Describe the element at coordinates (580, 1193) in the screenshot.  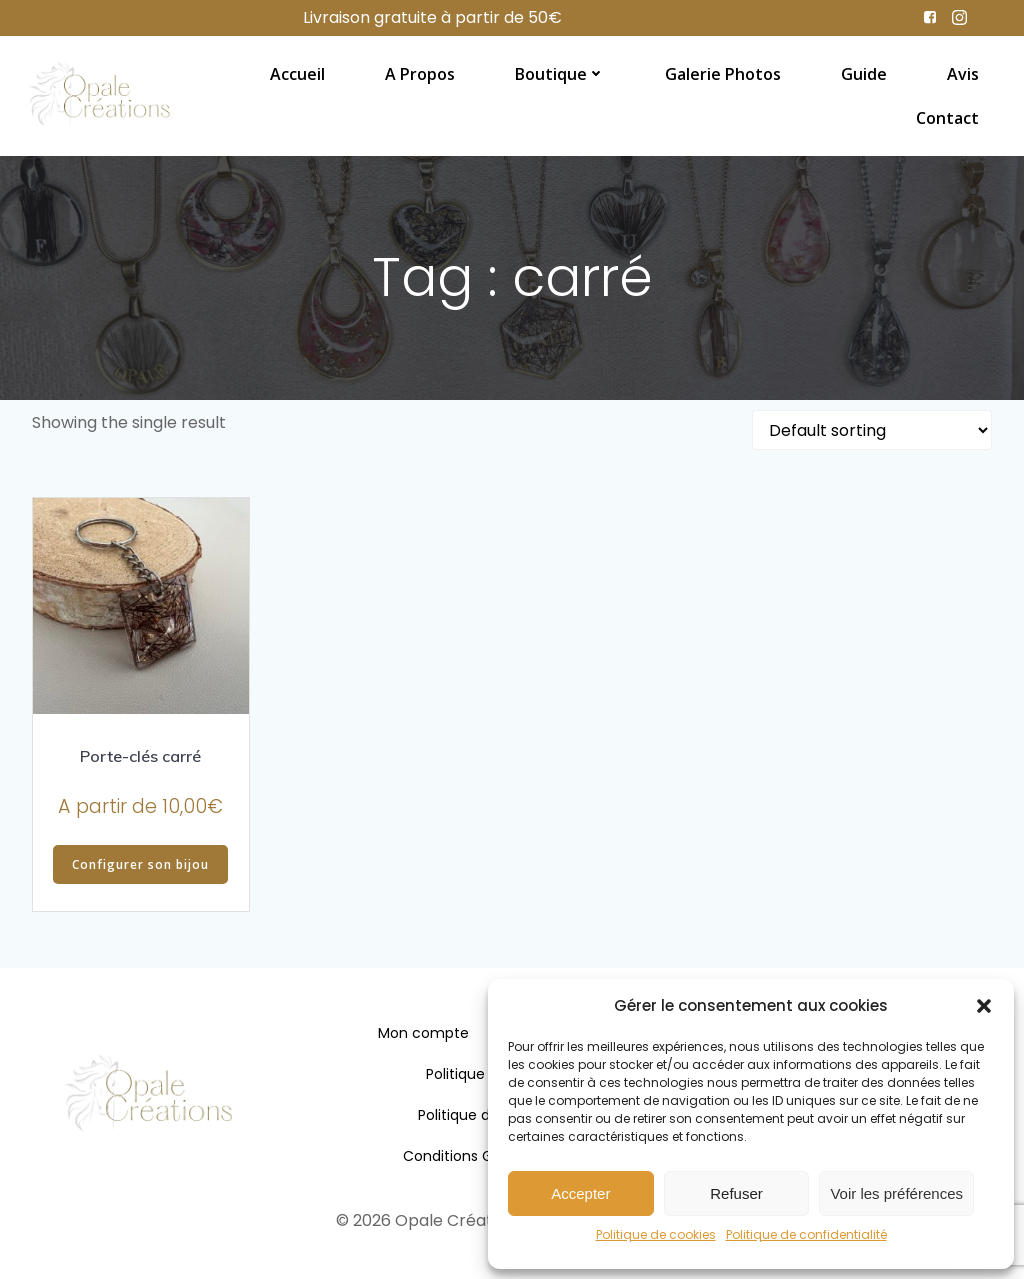
I see `Accepter` at that location.